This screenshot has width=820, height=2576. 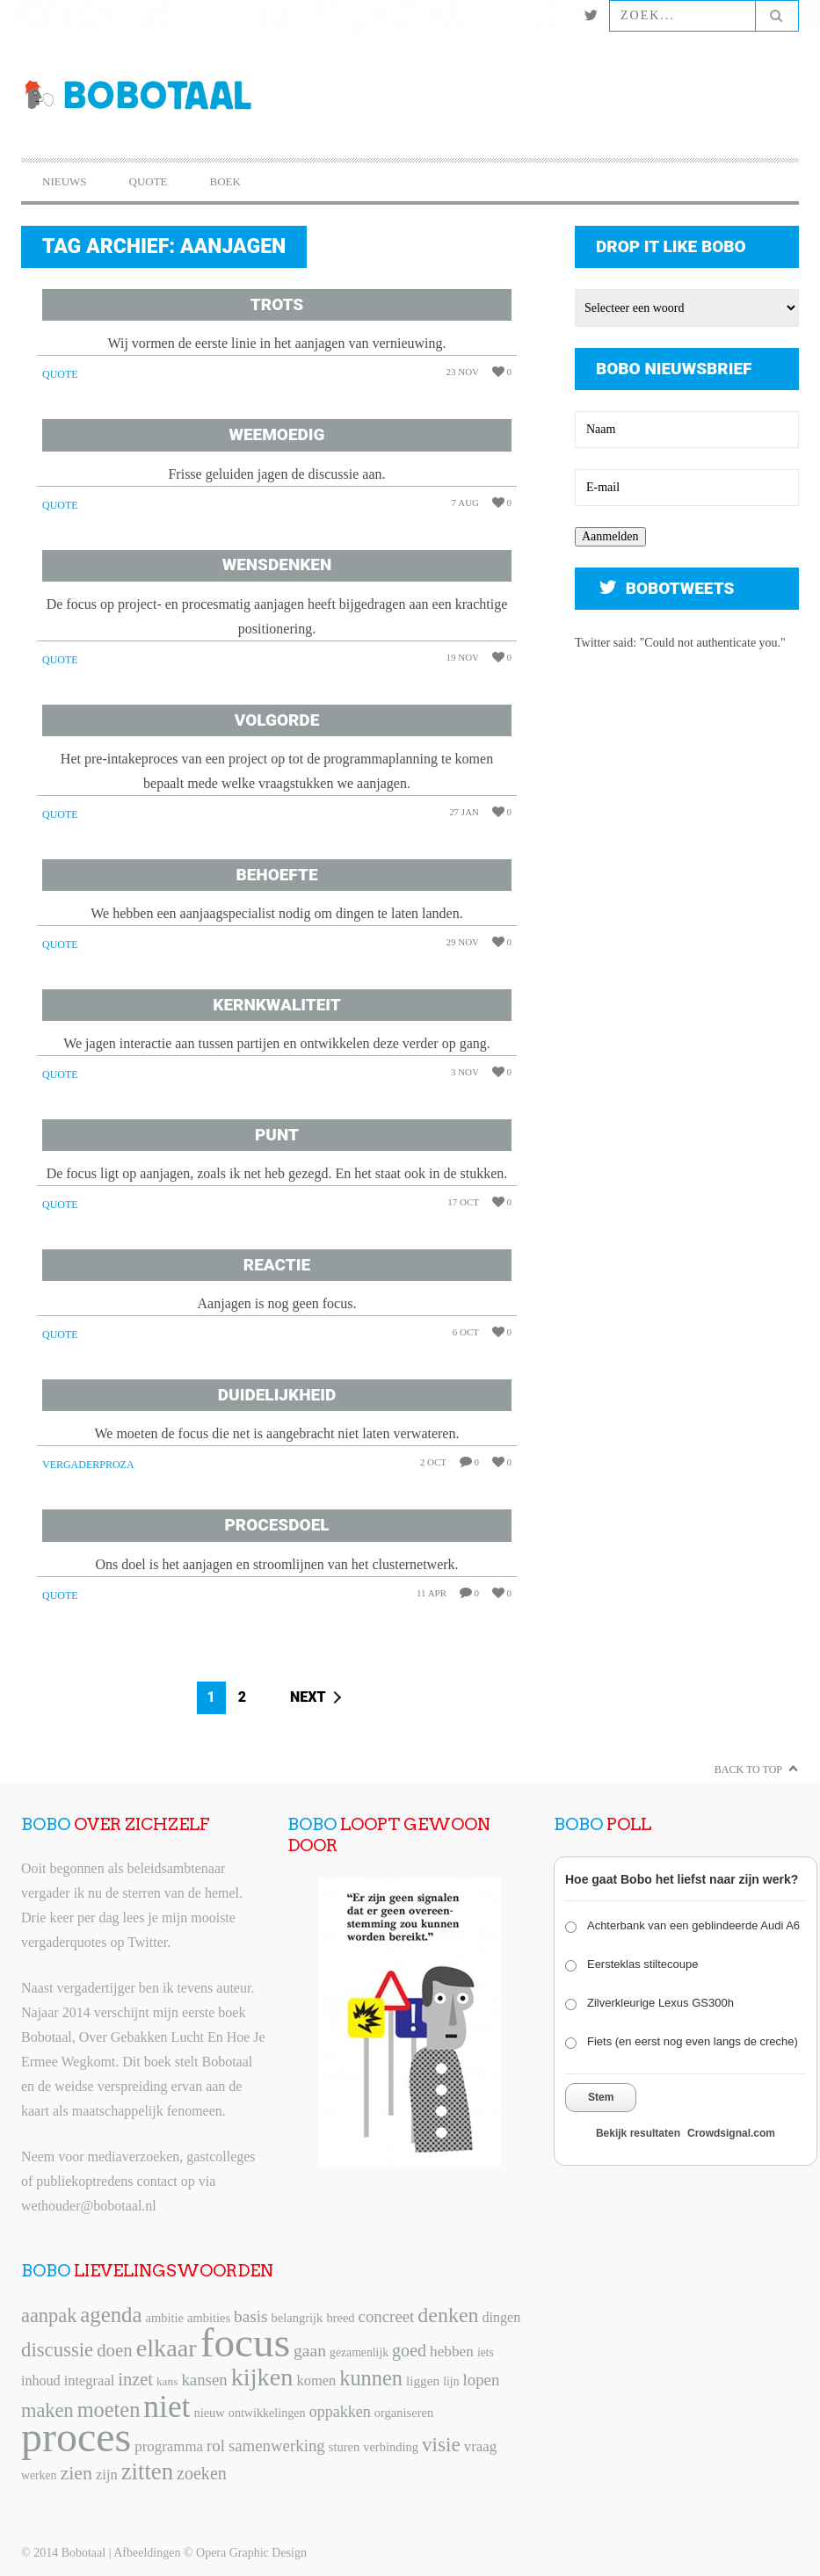 What do you see at coordinates (390, 2447) in the screenshot?
I see `verbinding` at bounding box center [390, 2447].